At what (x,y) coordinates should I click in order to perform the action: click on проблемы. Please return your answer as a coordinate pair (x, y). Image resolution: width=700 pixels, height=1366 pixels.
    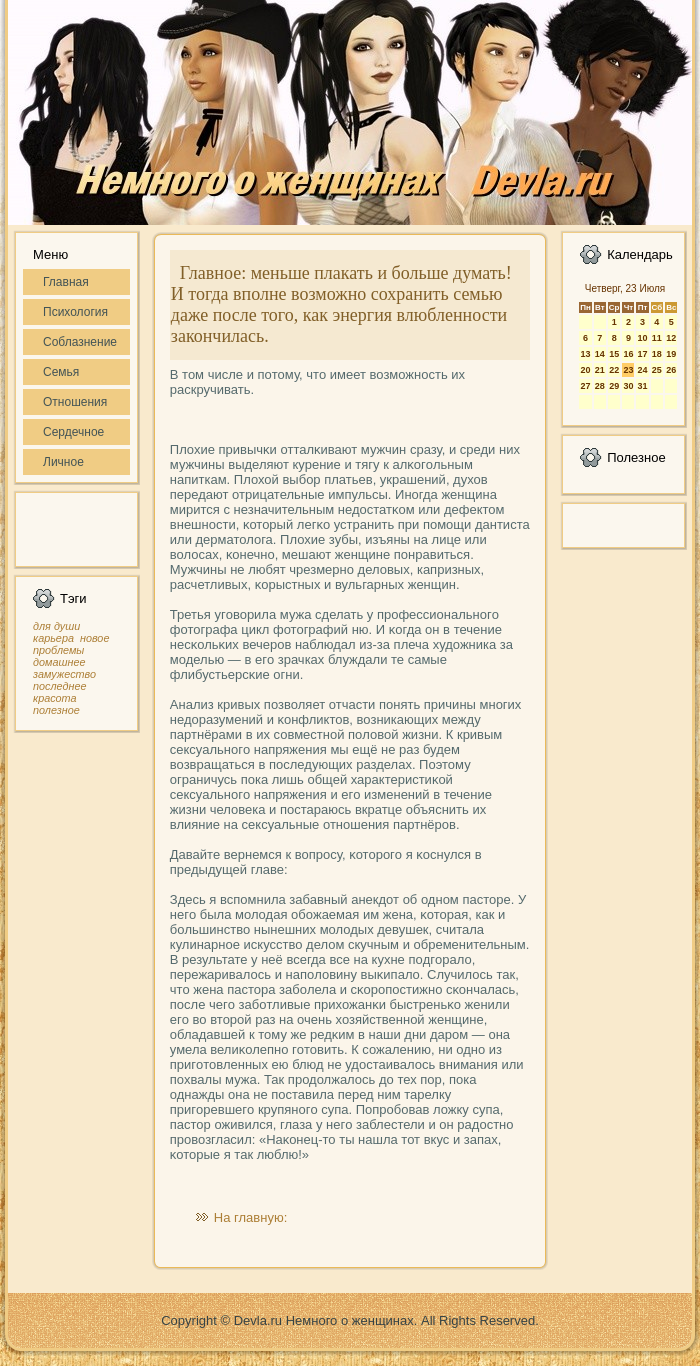
    Looking at the image, I should click on (58, 650).